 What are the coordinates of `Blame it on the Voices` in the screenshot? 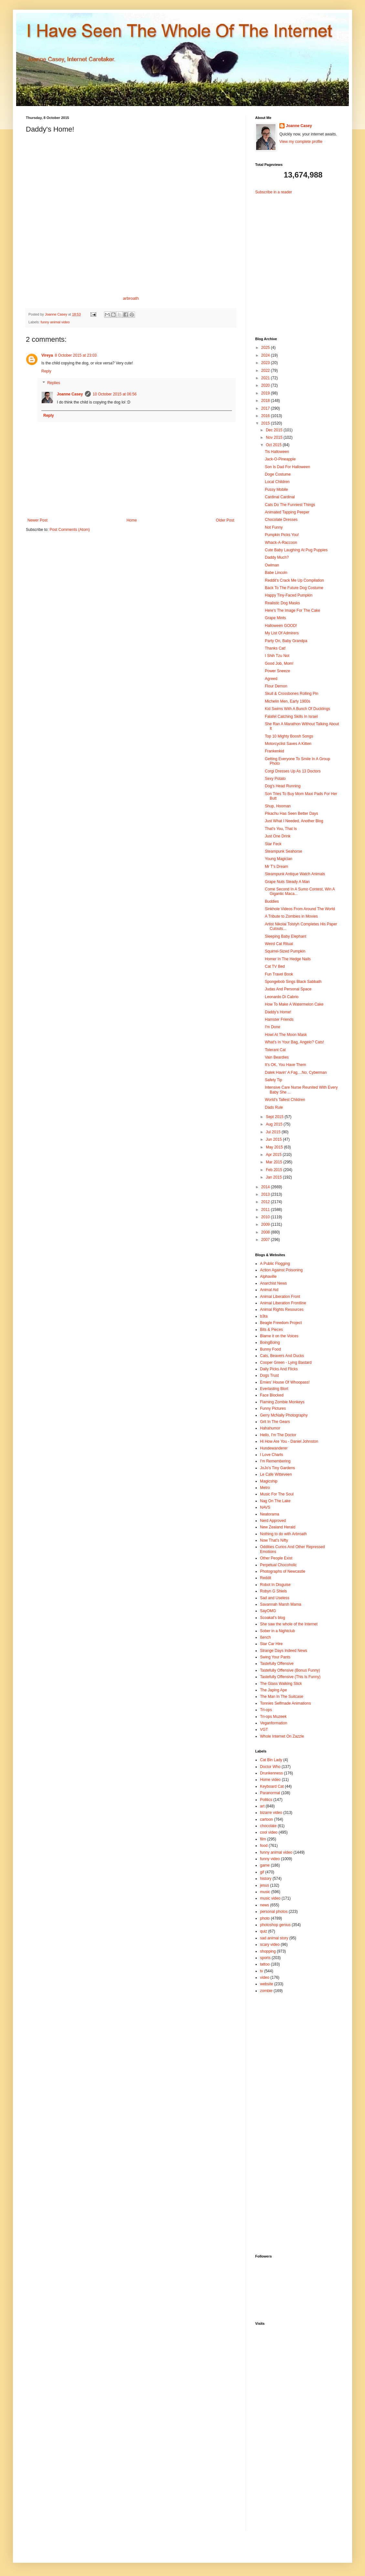 It's located at (279, 1336).